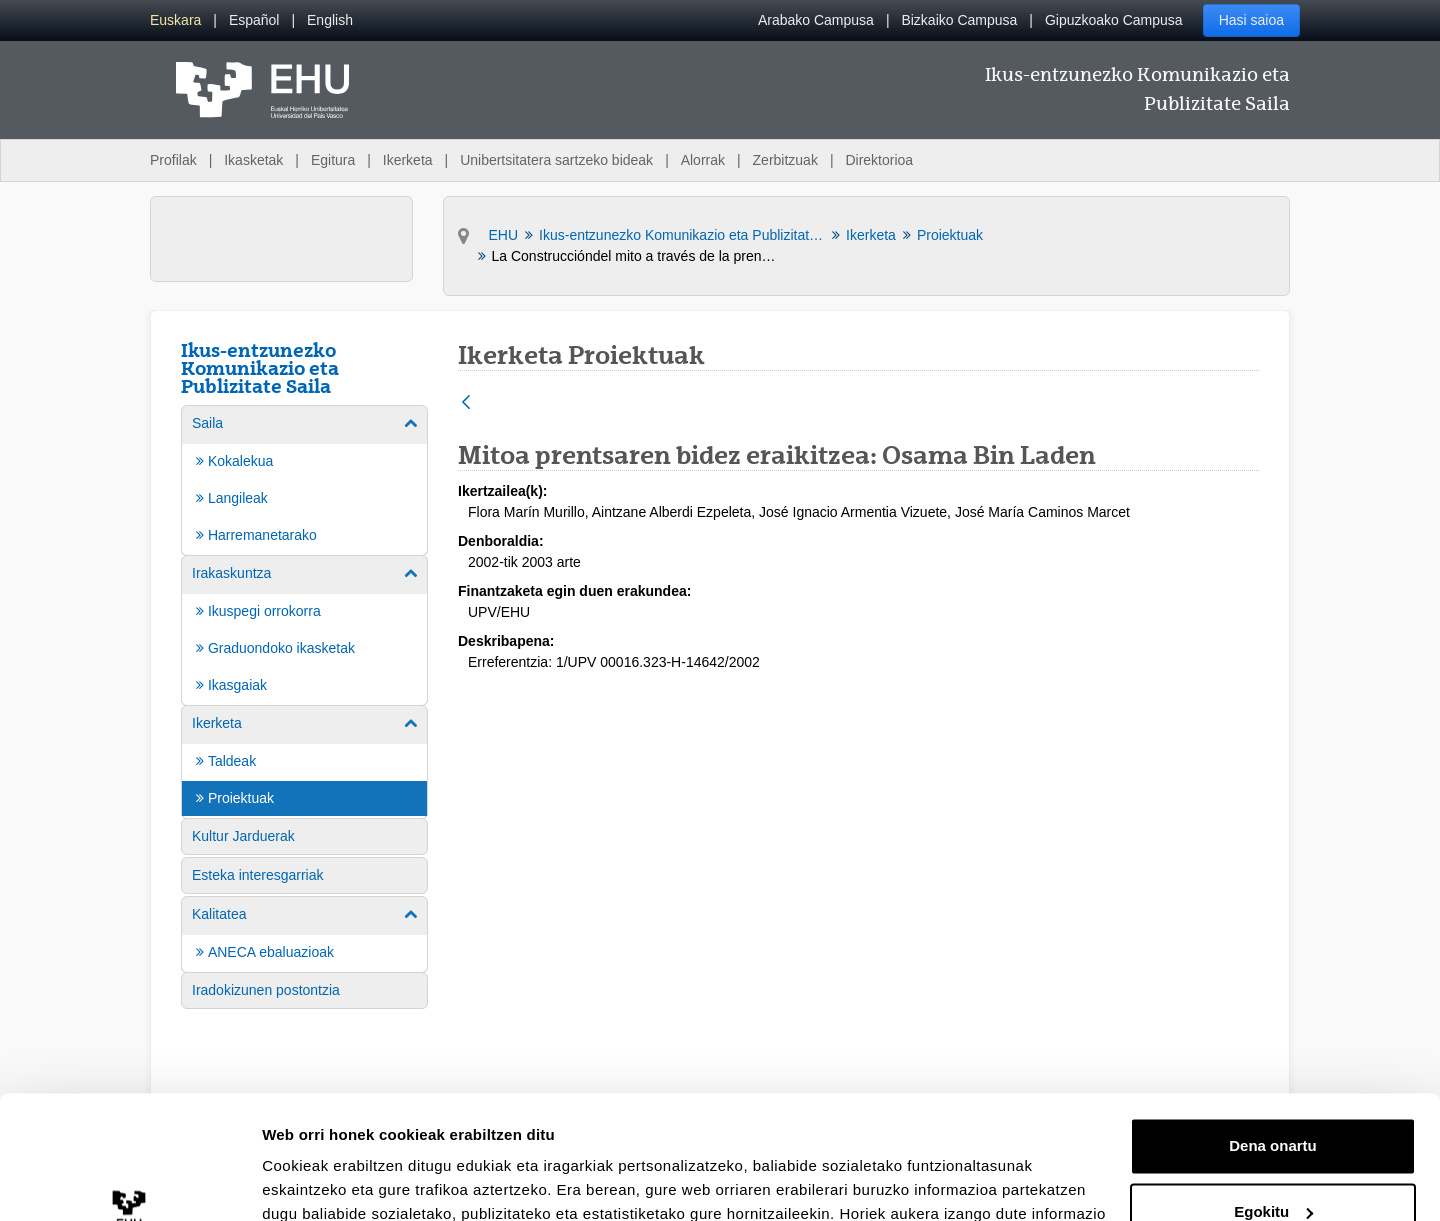 This screenshot has width=1440, height=1221. Describe the element at coordinates (1273, 1165) in the screenshot. I see `Ezeztatu` at that location.